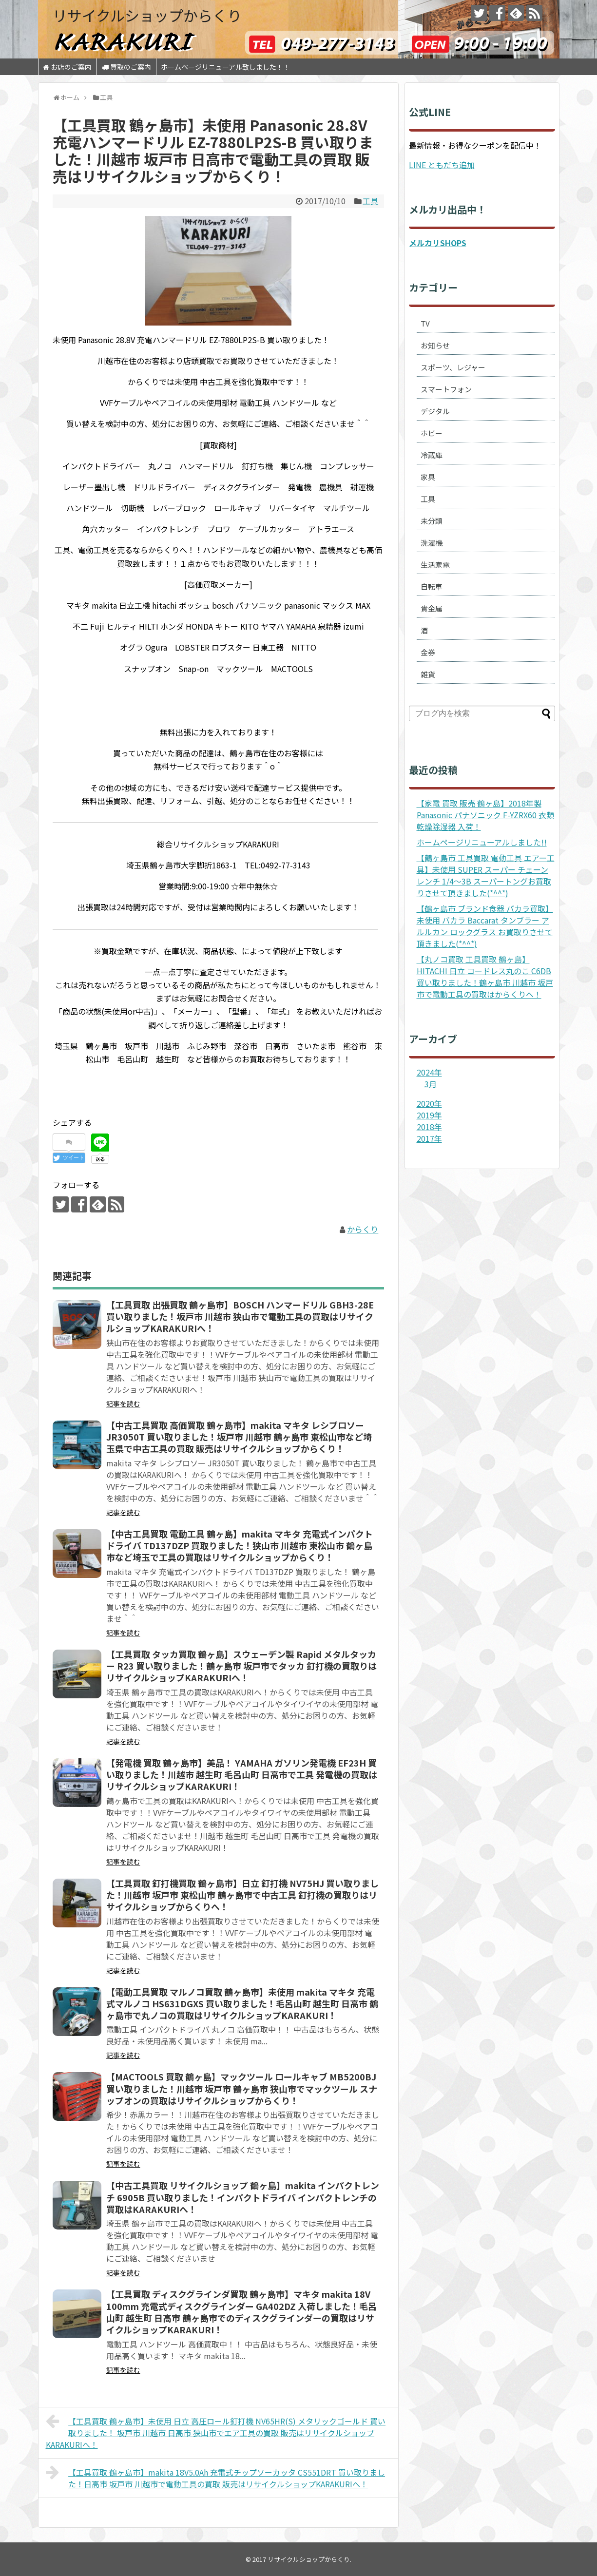 This screenshot has height=2576, width=597. Describe the element at coordinates (240, 1316) in the screenshot. I see `【工具買取 出張買取 鶴ヶ島市】BOSCH ハンマードリル GBH3-28E 買い取りました！坂戸市 川越市 狭山市で電動工具の買取はリサイクルショップKARAKURIへ！` at that location.